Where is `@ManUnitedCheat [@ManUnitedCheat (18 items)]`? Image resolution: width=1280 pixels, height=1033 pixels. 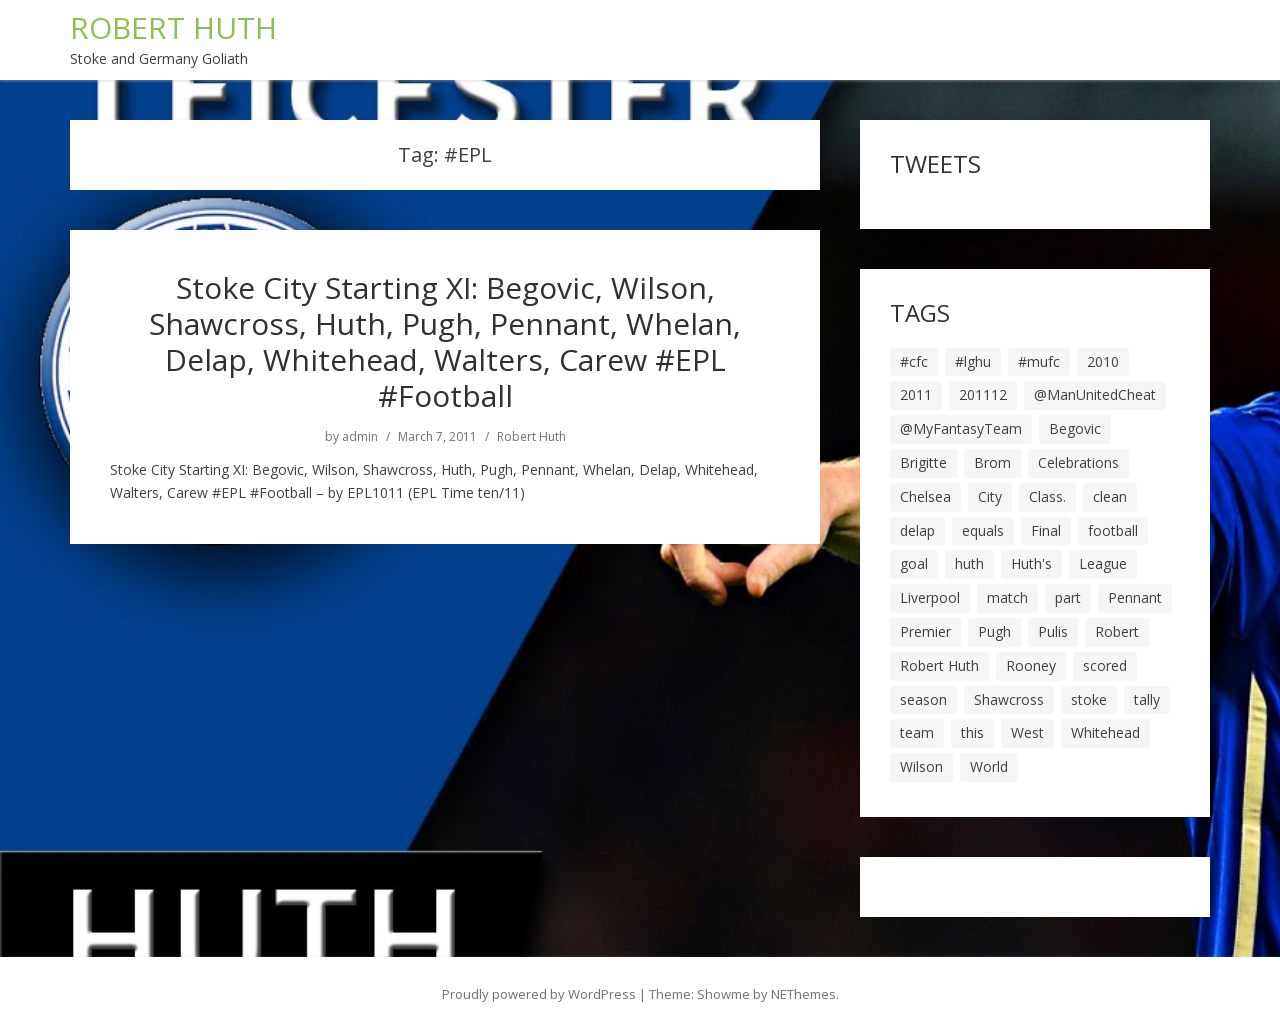 @ManUnitedCheat [@ManUnitedCheat (18 items)] is located at coordinates (1095, 394).